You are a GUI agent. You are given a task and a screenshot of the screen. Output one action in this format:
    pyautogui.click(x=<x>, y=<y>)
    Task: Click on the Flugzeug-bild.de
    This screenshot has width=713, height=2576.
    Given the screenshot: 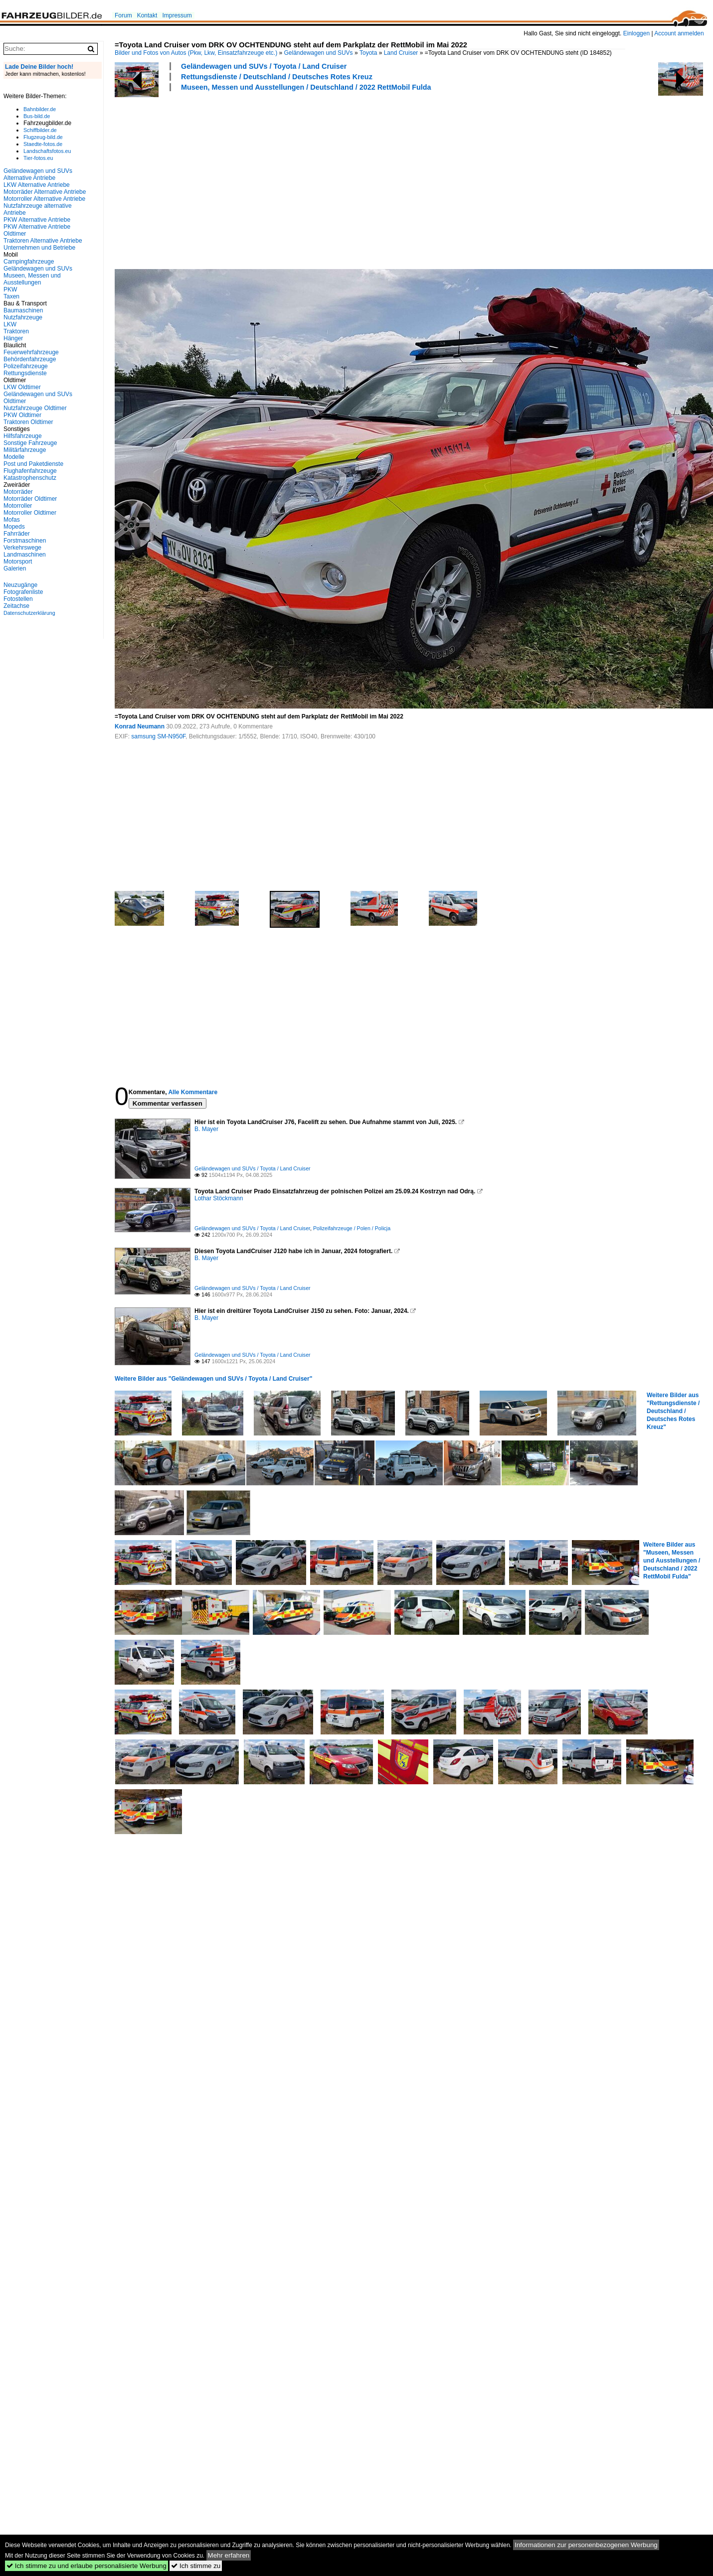 What is the action you would take?
    pyautogui.click(x=43, y=137)
    